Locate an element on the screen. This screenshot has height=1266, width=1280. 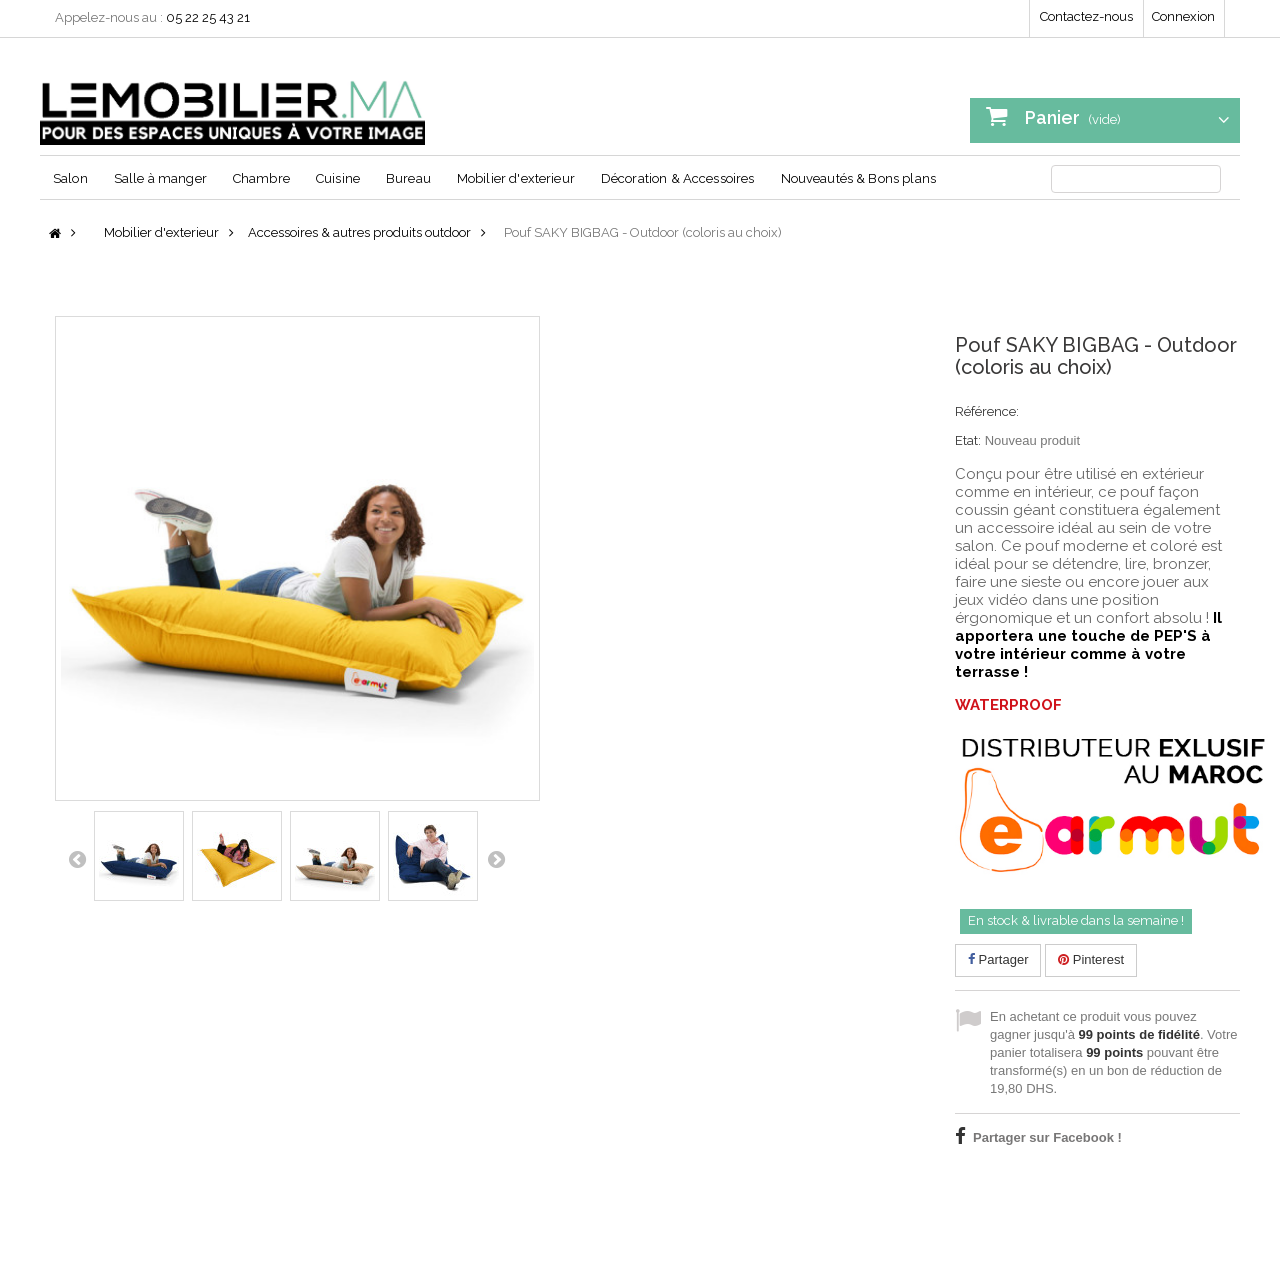
Suivant is located at coordinates (496, 859).